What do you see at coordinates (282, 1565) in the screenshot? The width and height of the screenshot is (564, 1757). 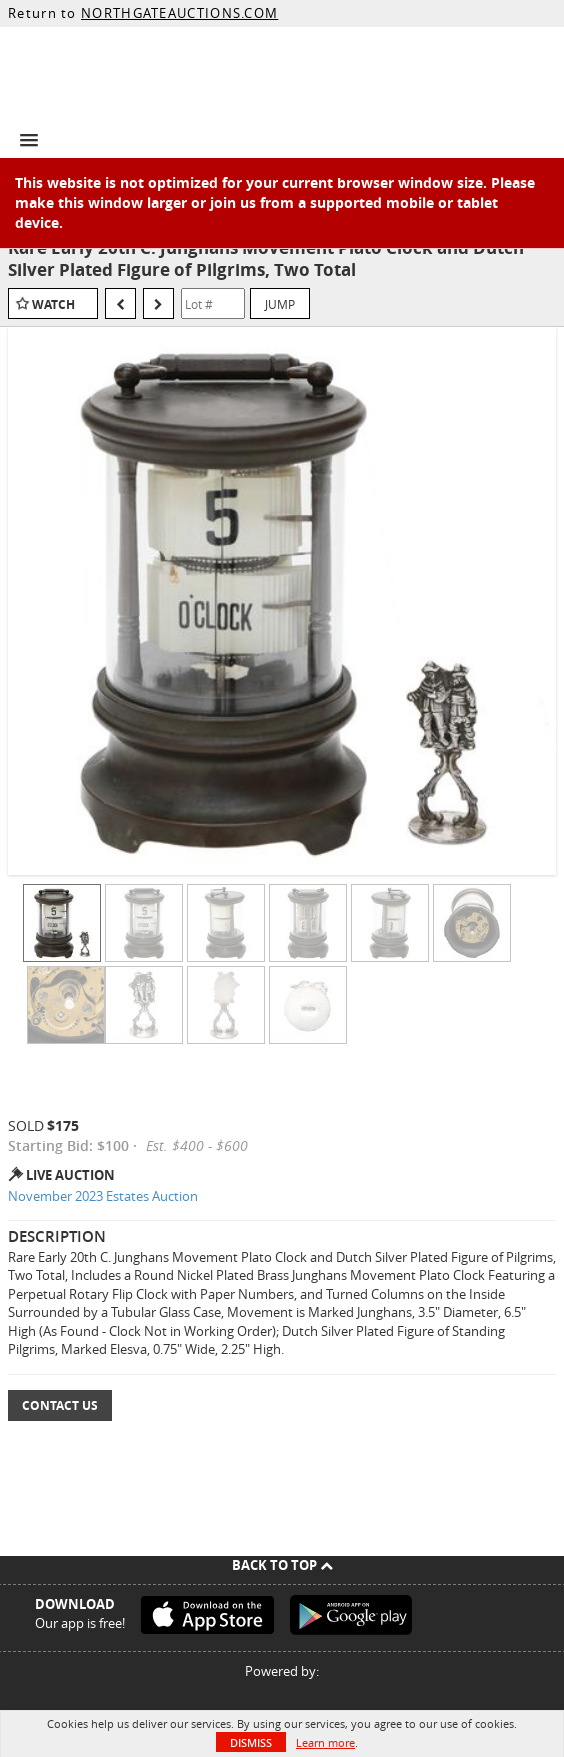 I see `Back To Top` at bounding box center [282, 1565].